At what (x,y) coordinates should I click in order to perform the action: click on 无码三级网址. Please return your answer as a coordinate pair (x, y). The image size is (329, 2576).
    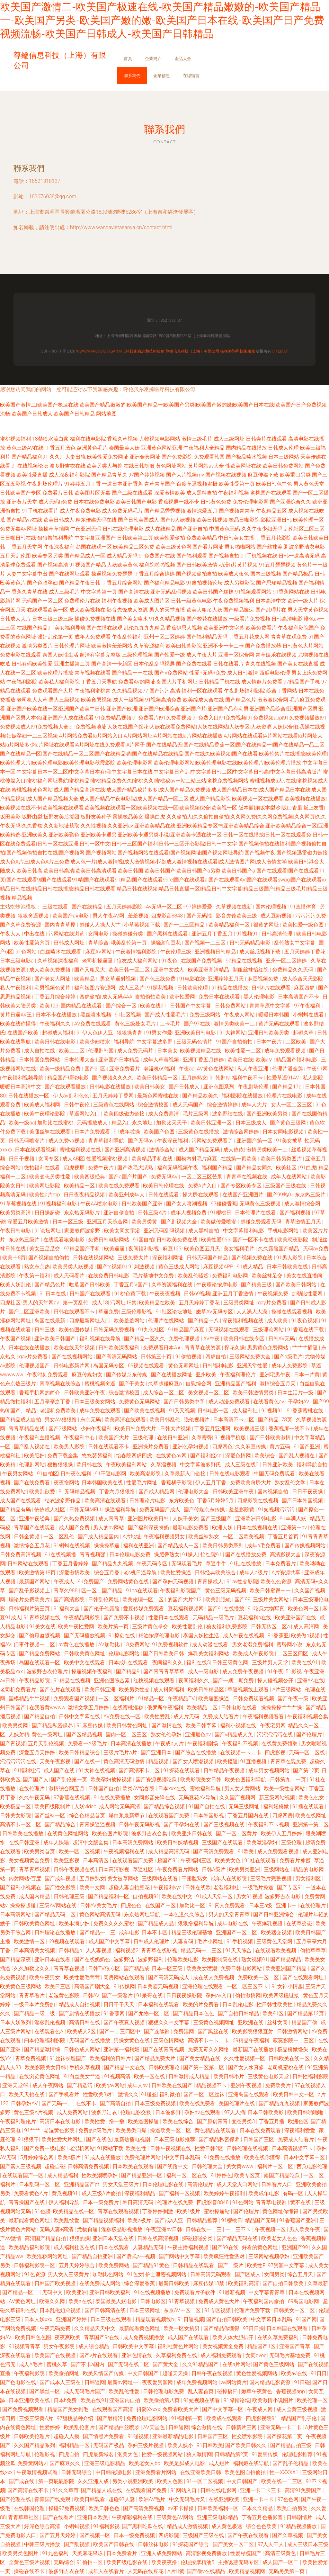
    Looking at the image, I should click on (244, 1806).